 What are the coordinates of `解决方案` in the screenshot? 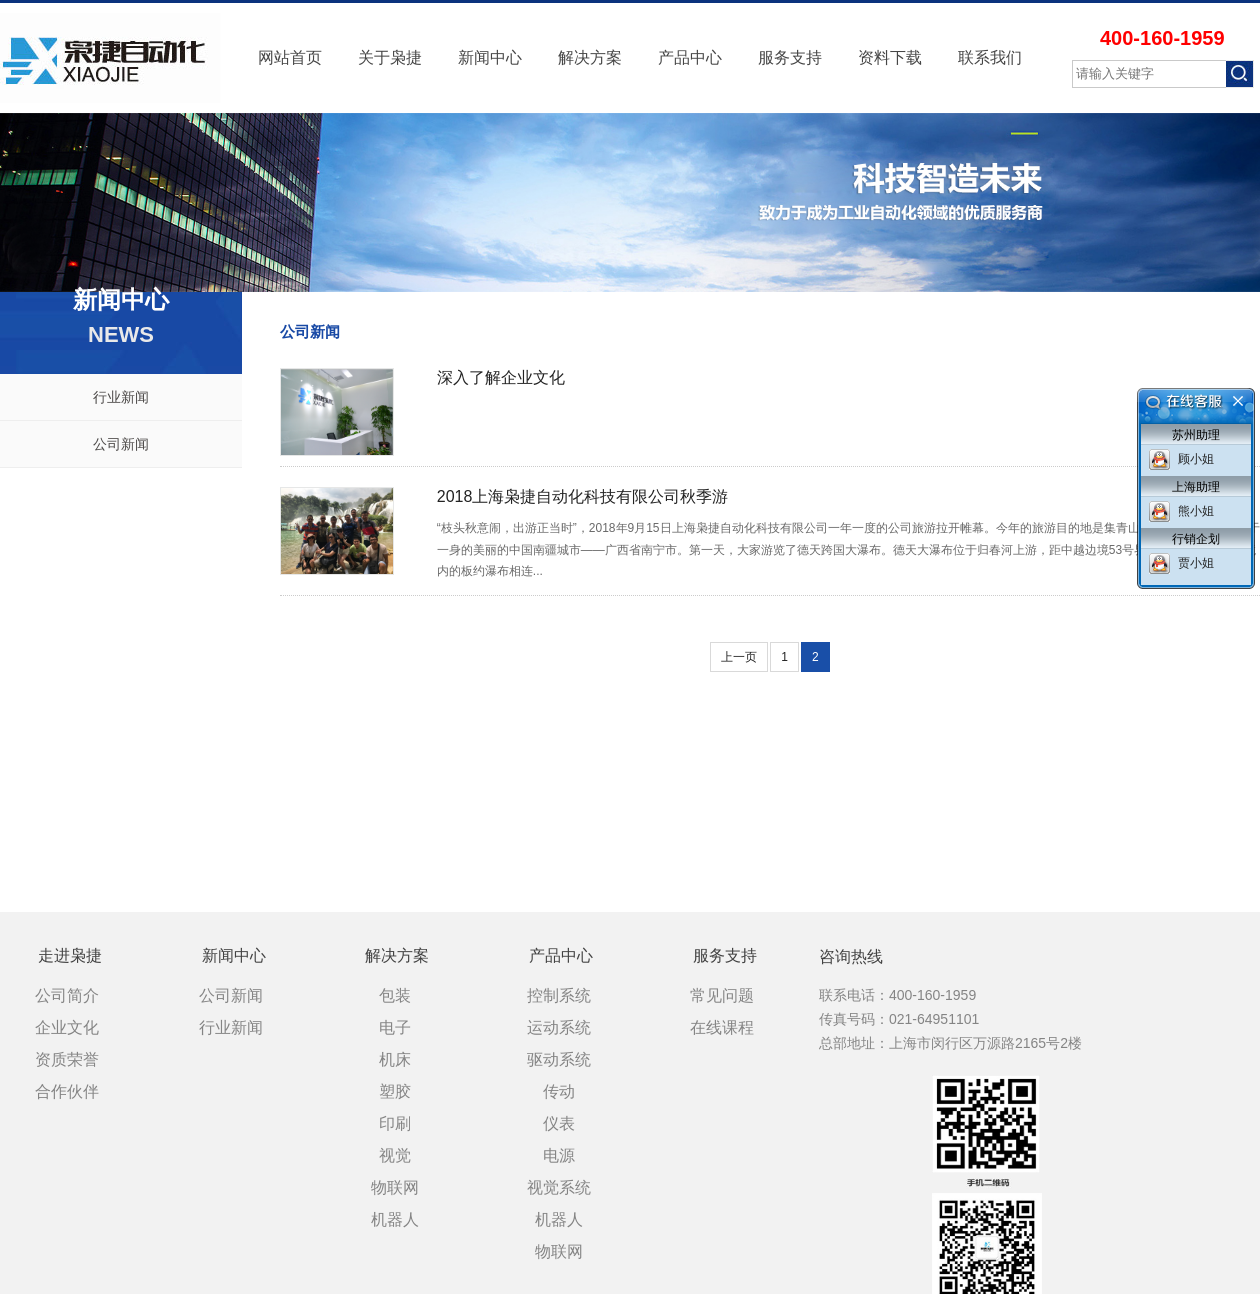 It's located at (590, 57).